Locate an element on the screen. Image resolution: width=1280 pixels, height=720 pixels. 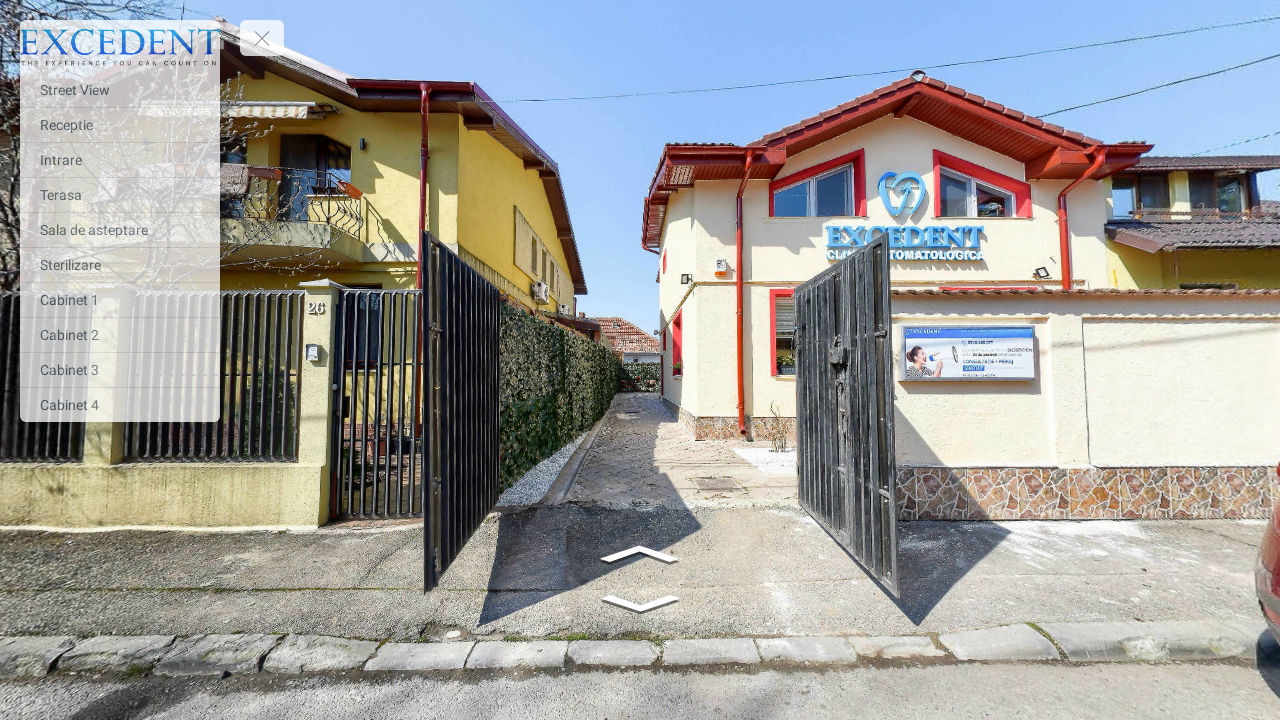
[Receptie] is located at coordinates (120, 125).